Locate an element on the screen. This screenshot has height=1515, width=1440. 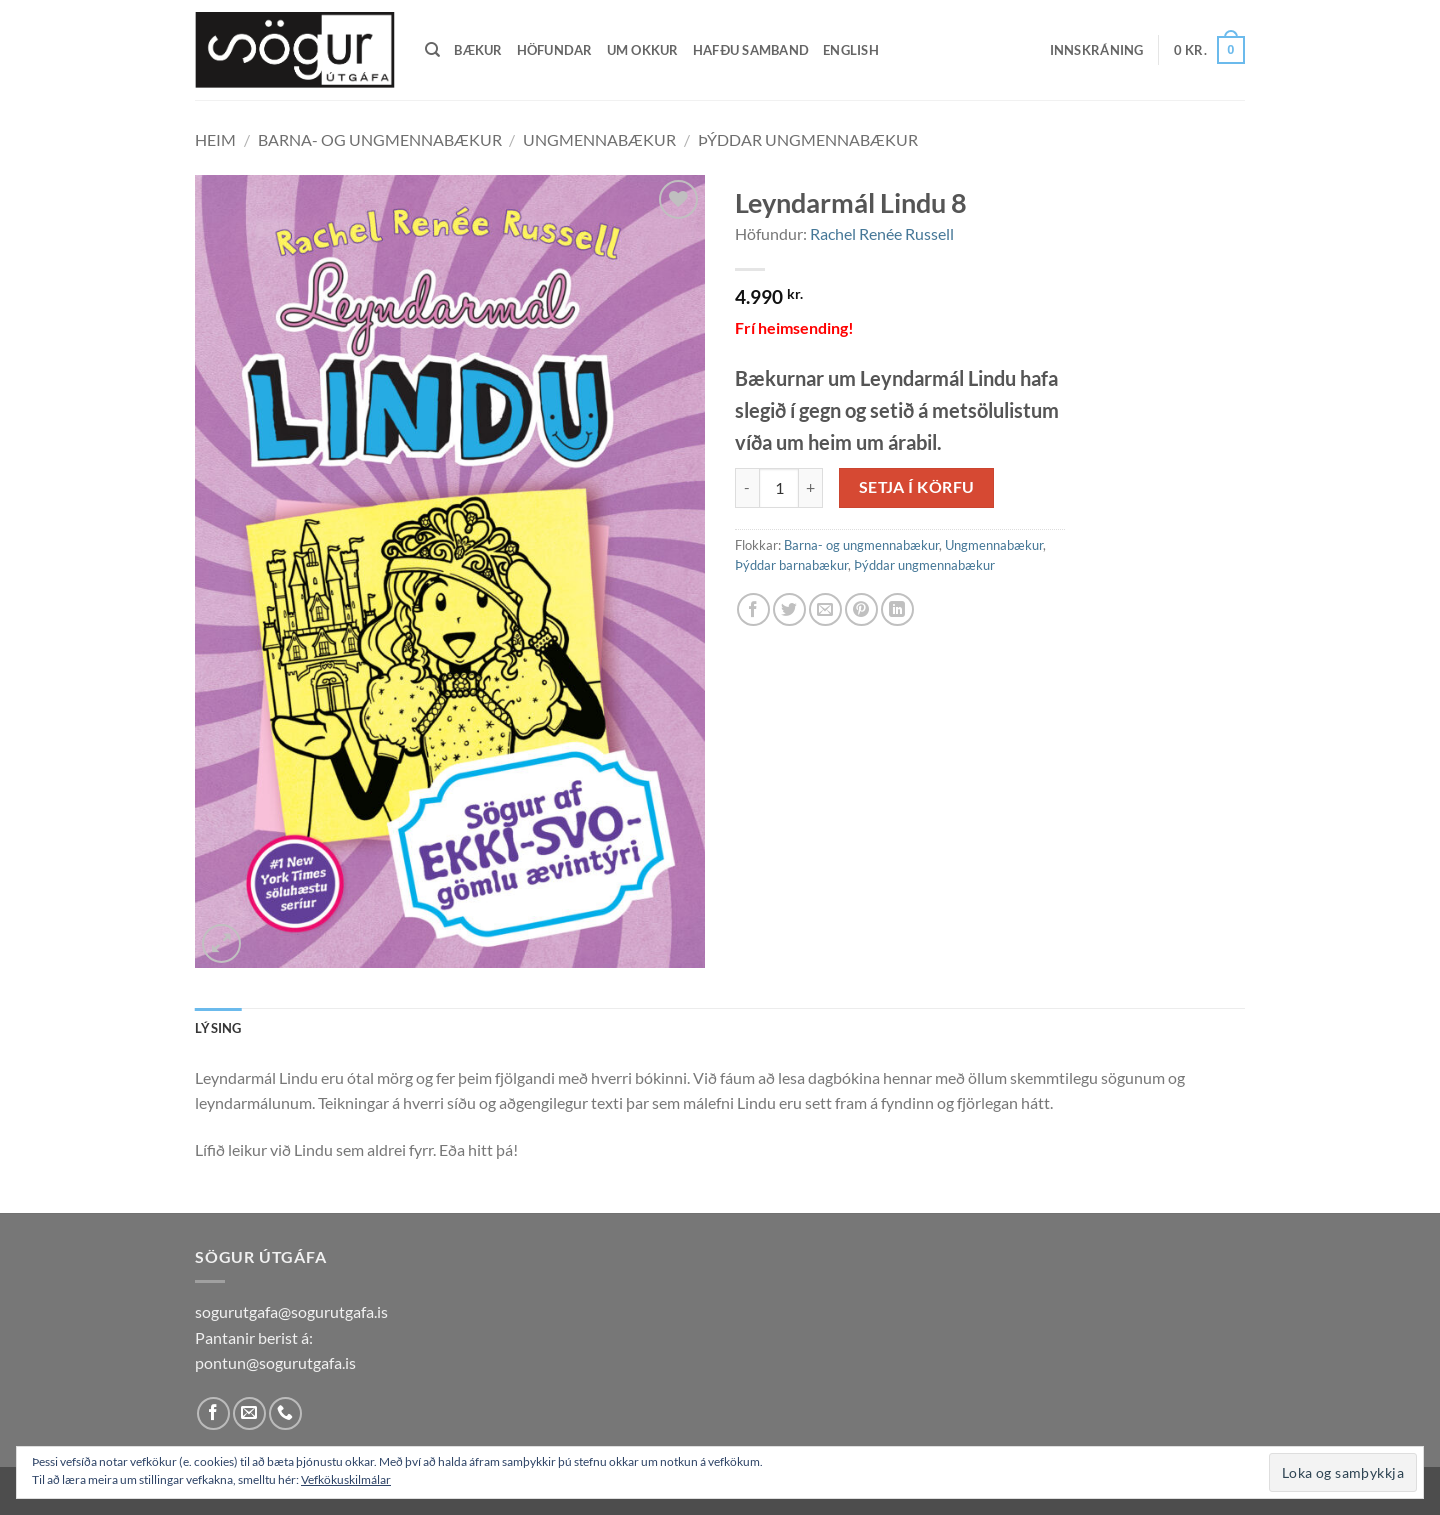
Ungmennabækur is located at coordinates (599, 139).